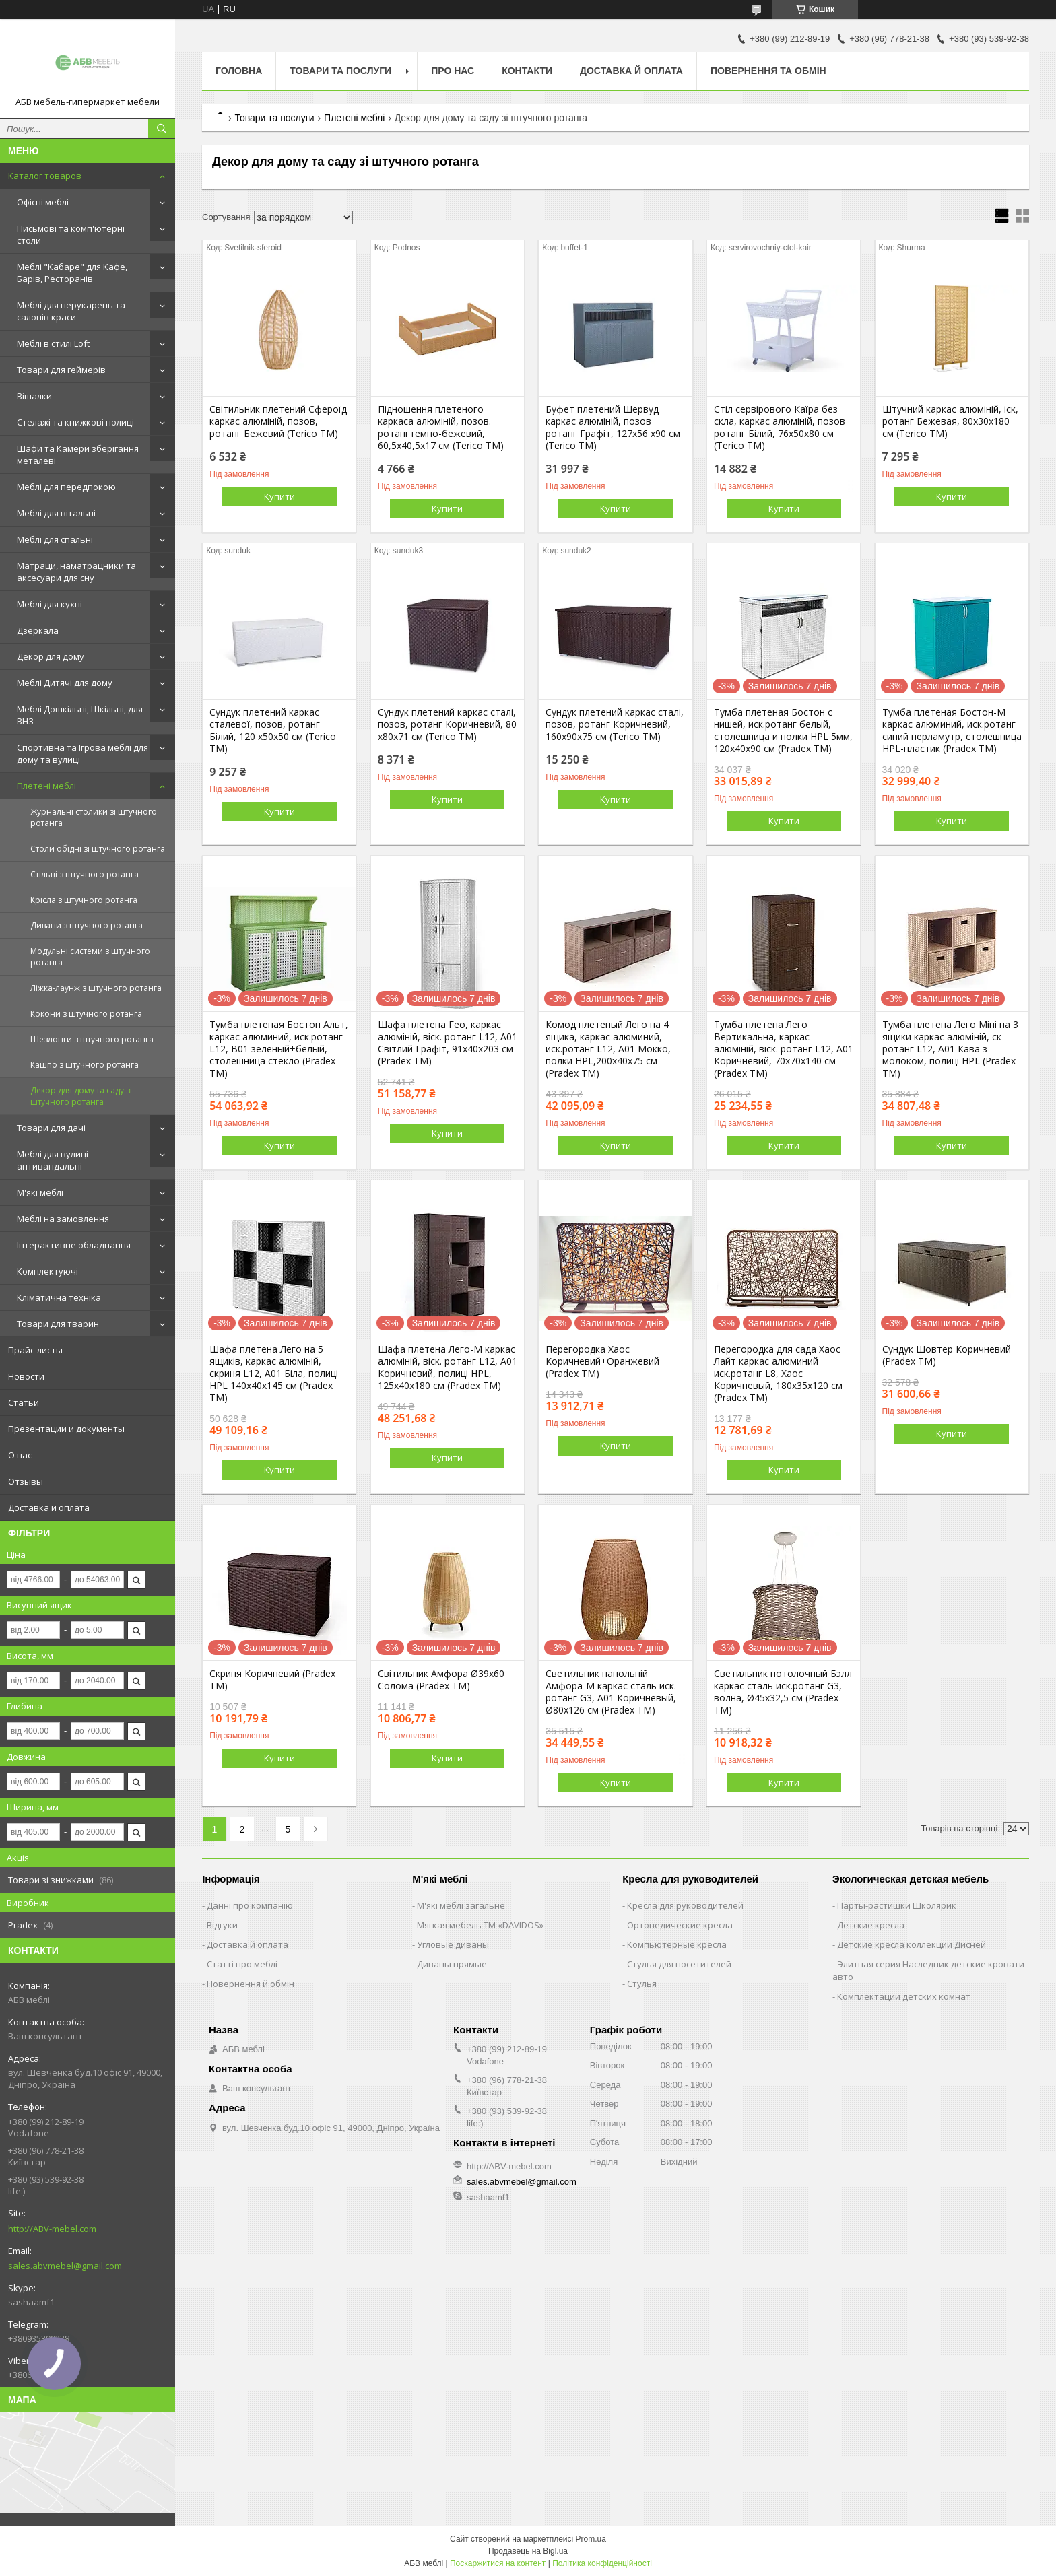  What do you see at coordinates (63, 1219) in the screenshot?
I see `Меблі на замовлення` at bounding box center [63, 1219].